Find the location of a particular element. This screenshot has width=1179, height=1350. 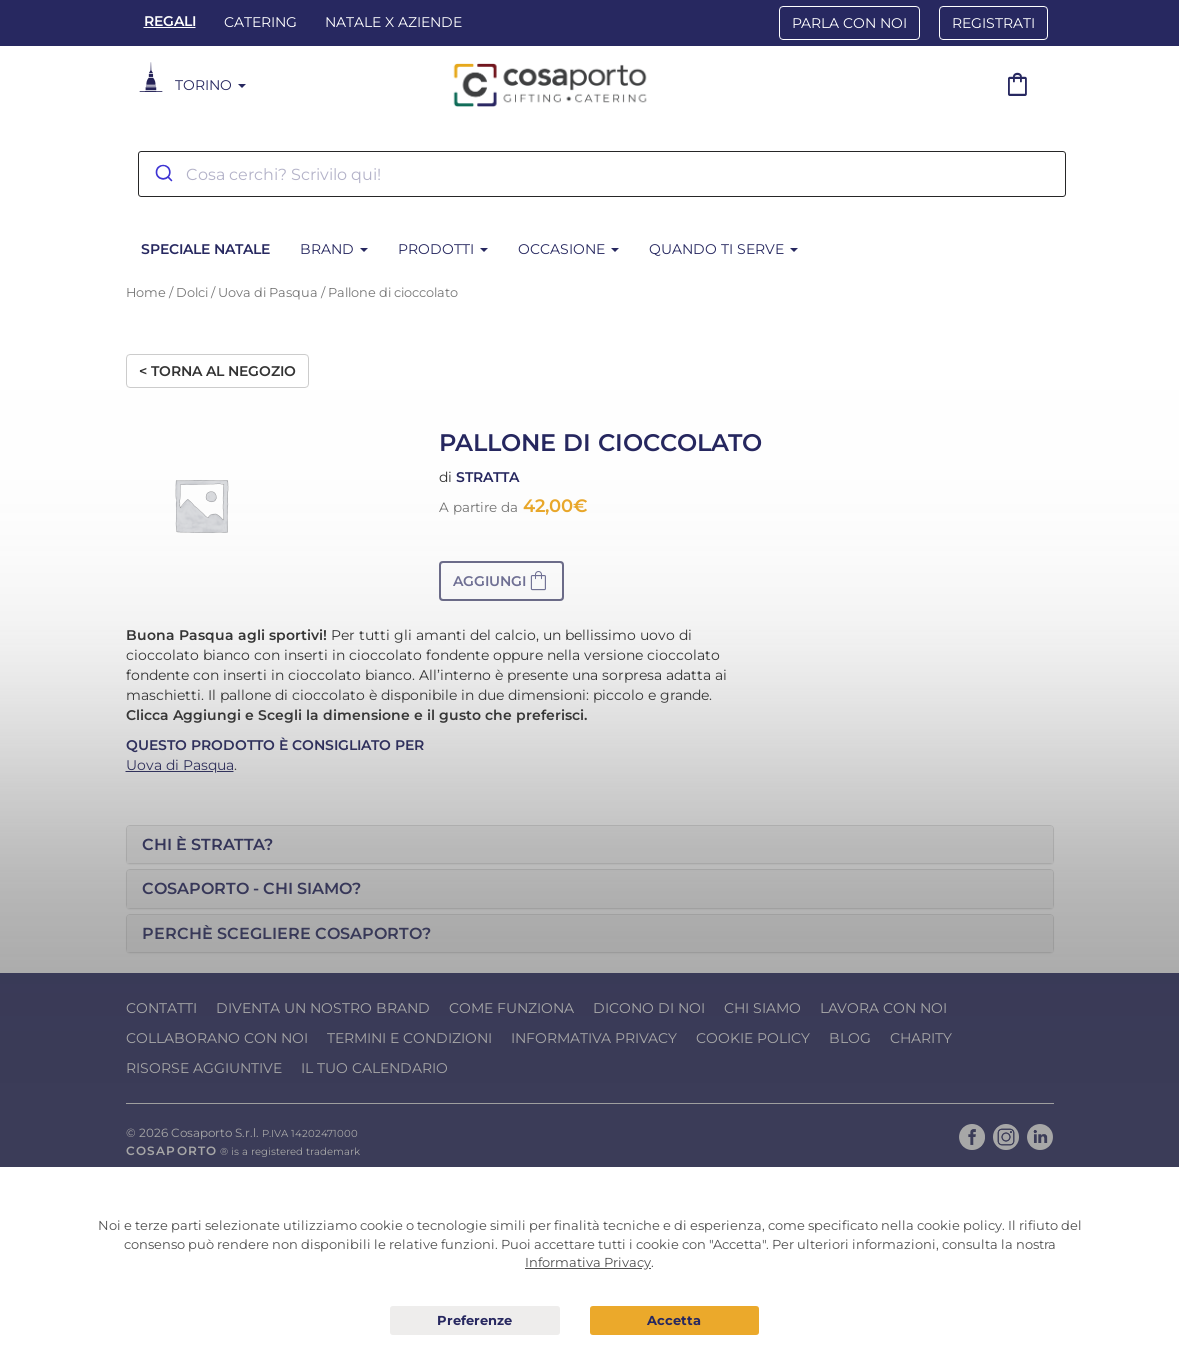

Blog is located at coordinates (850, 1038).